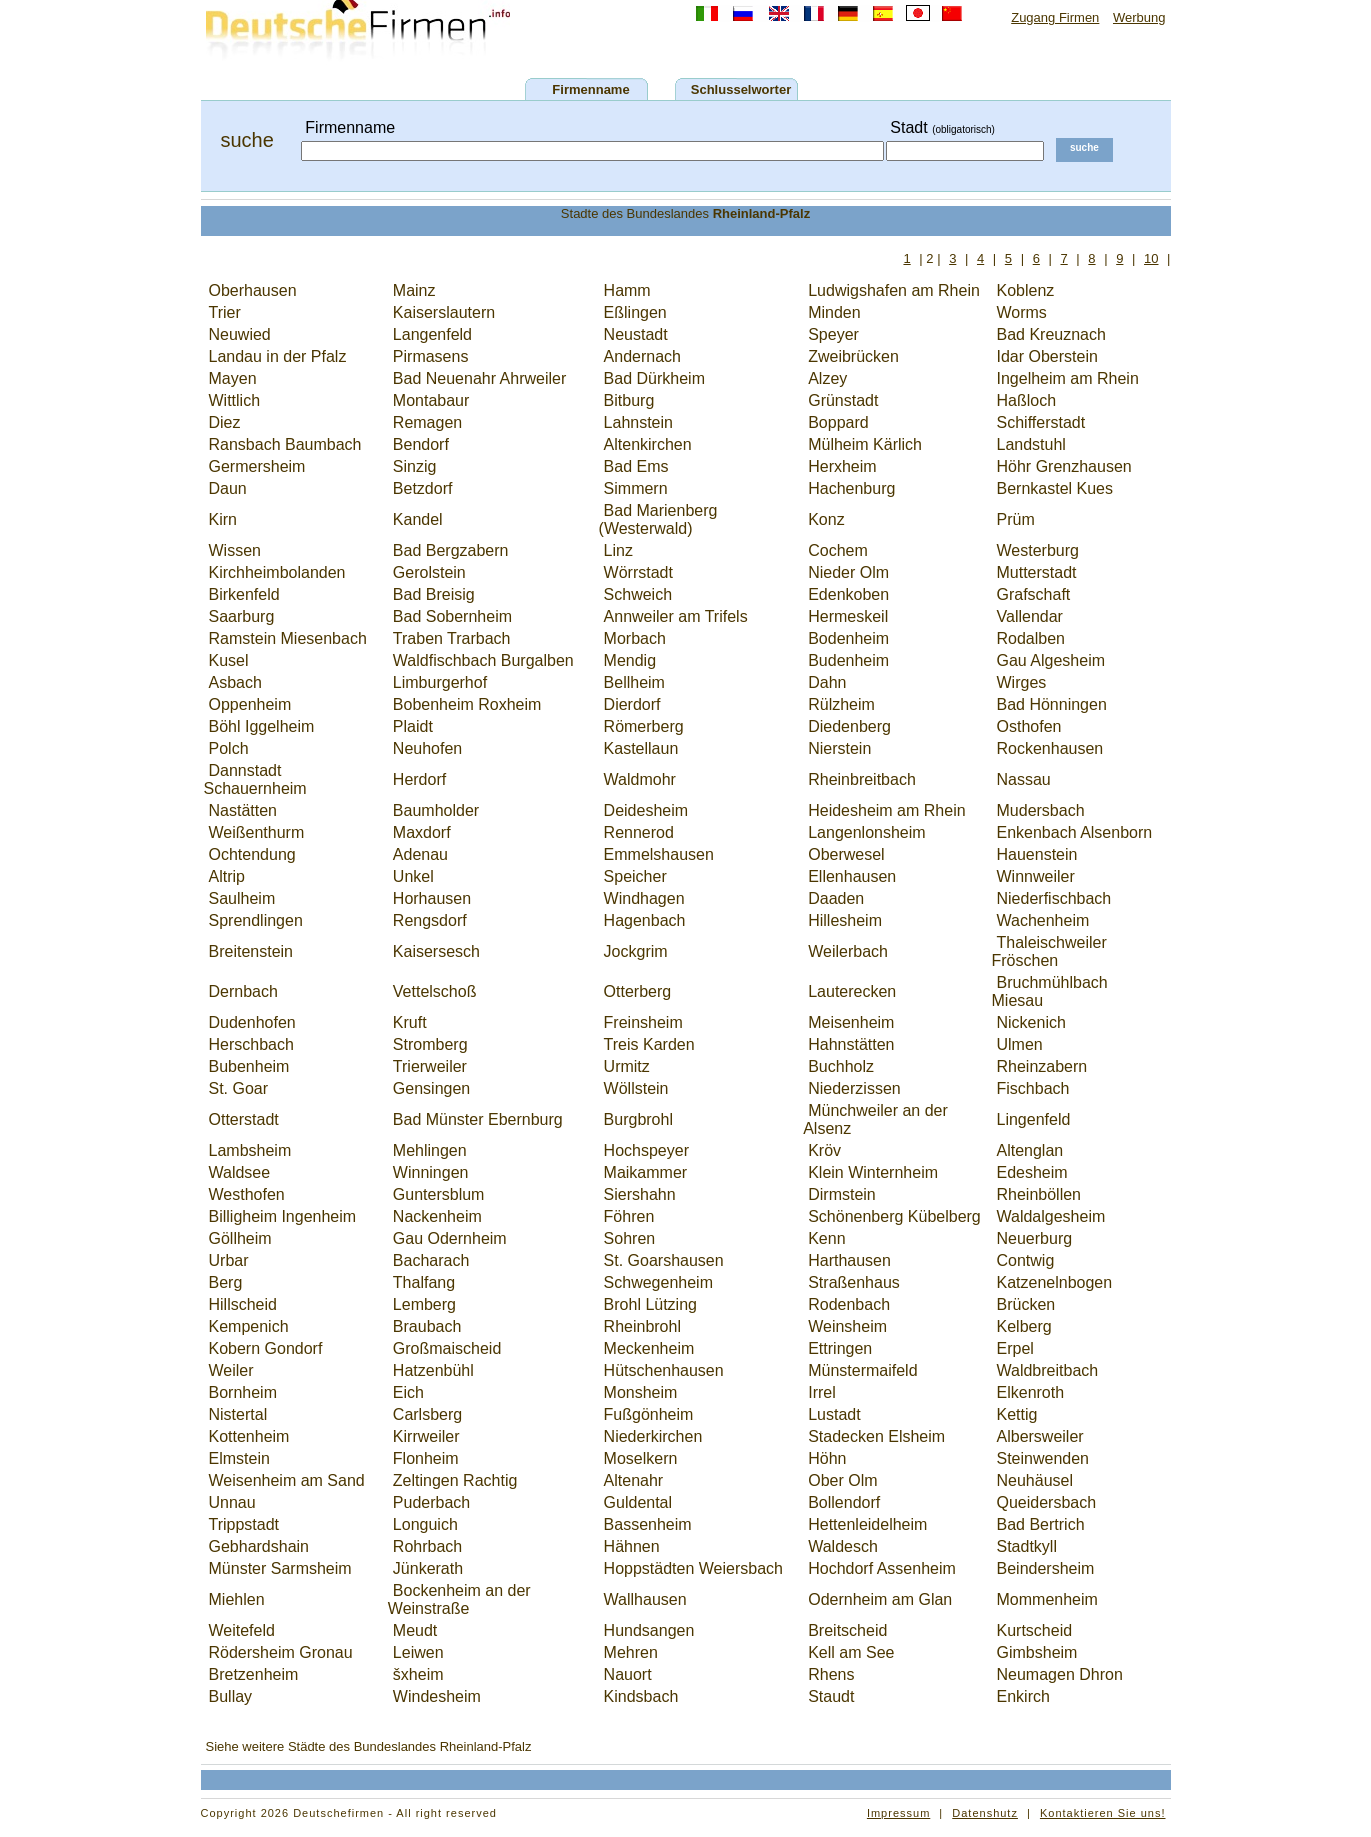 This screenshot has width=1371, height=1837. Describe the element at coordinates (424, 1304) in the screenshot. I see `Lemberg` at that location.